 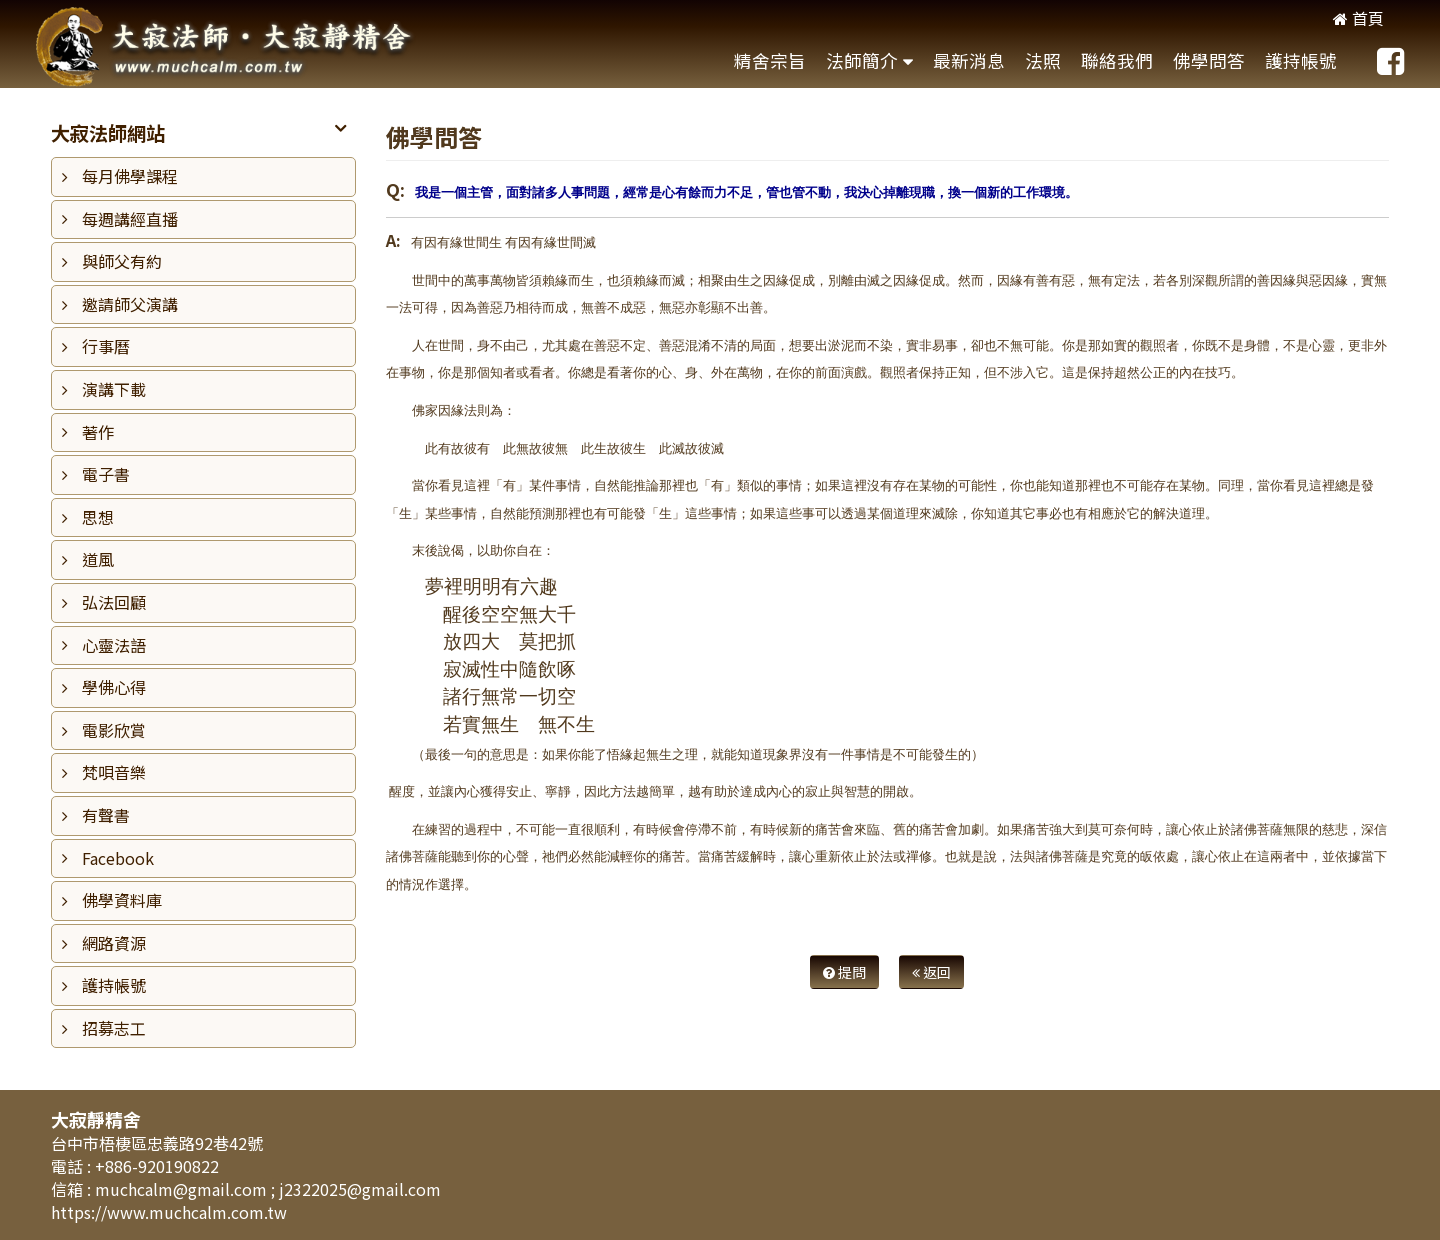 I want to click on 聯絡我們, so click(x=1117, y=60).